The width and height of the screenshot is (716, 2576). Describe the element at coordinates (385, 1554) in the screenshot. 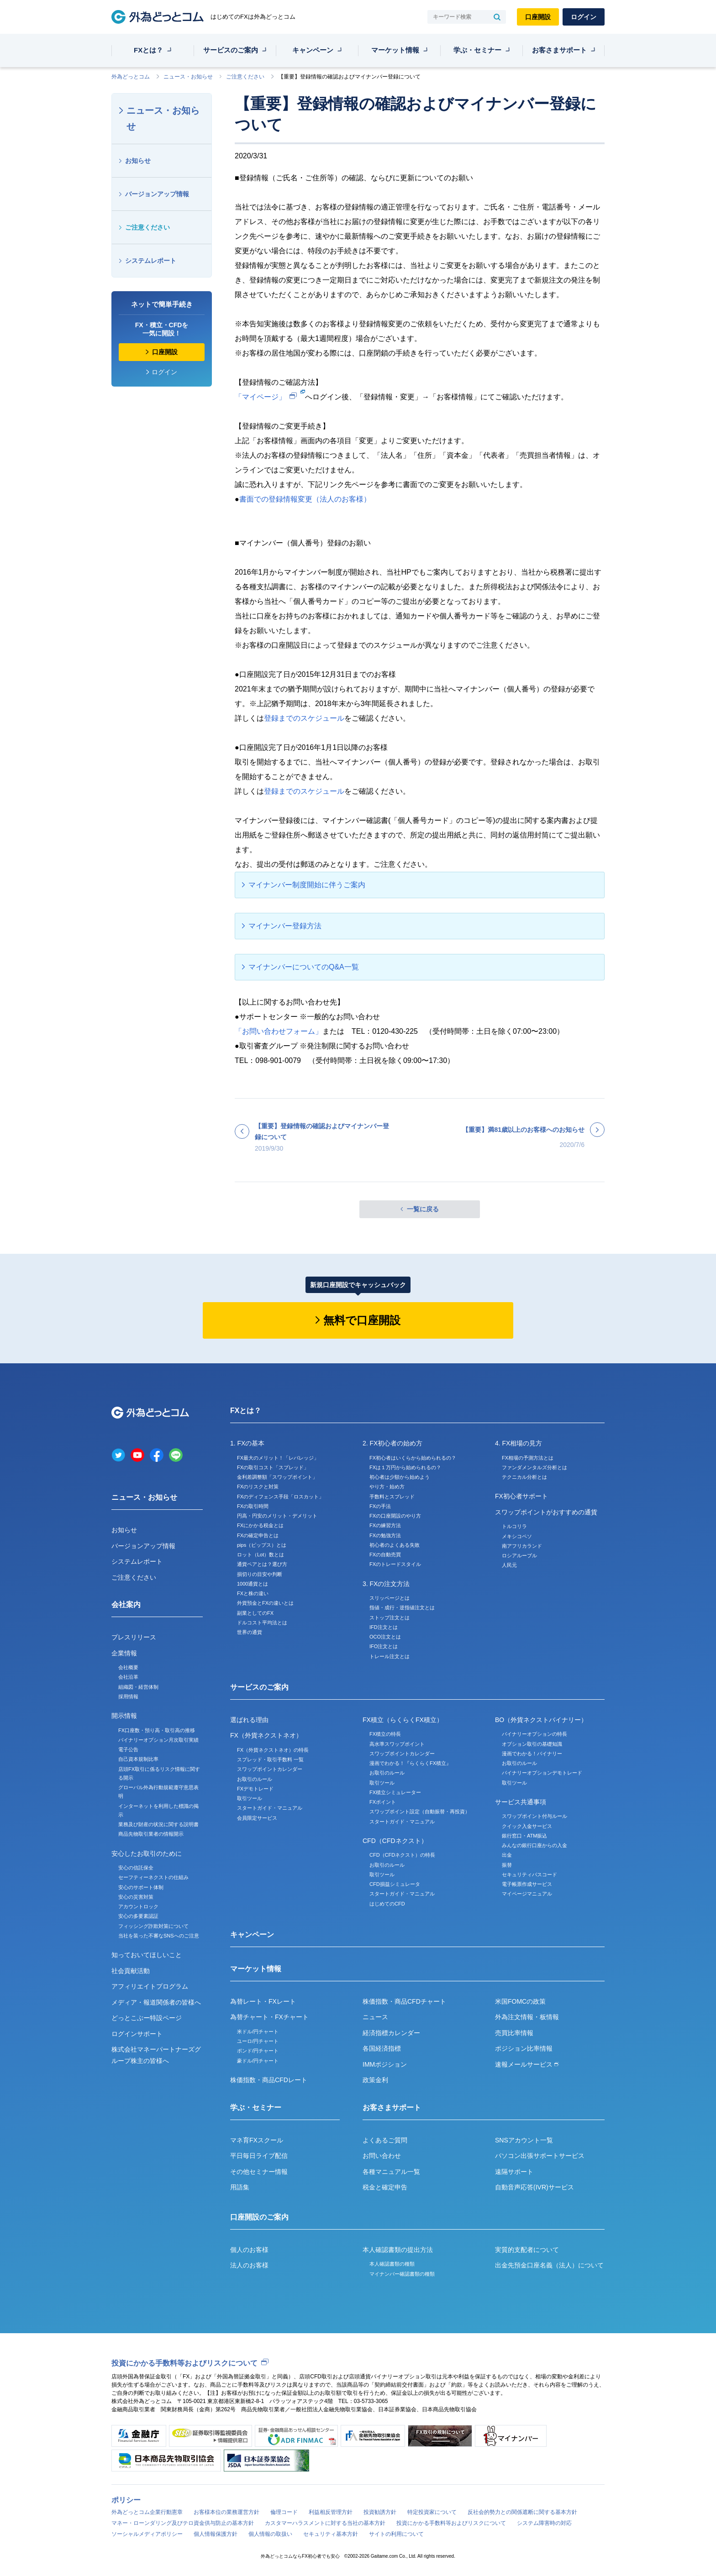

I see `FXの自動売買` at that location.